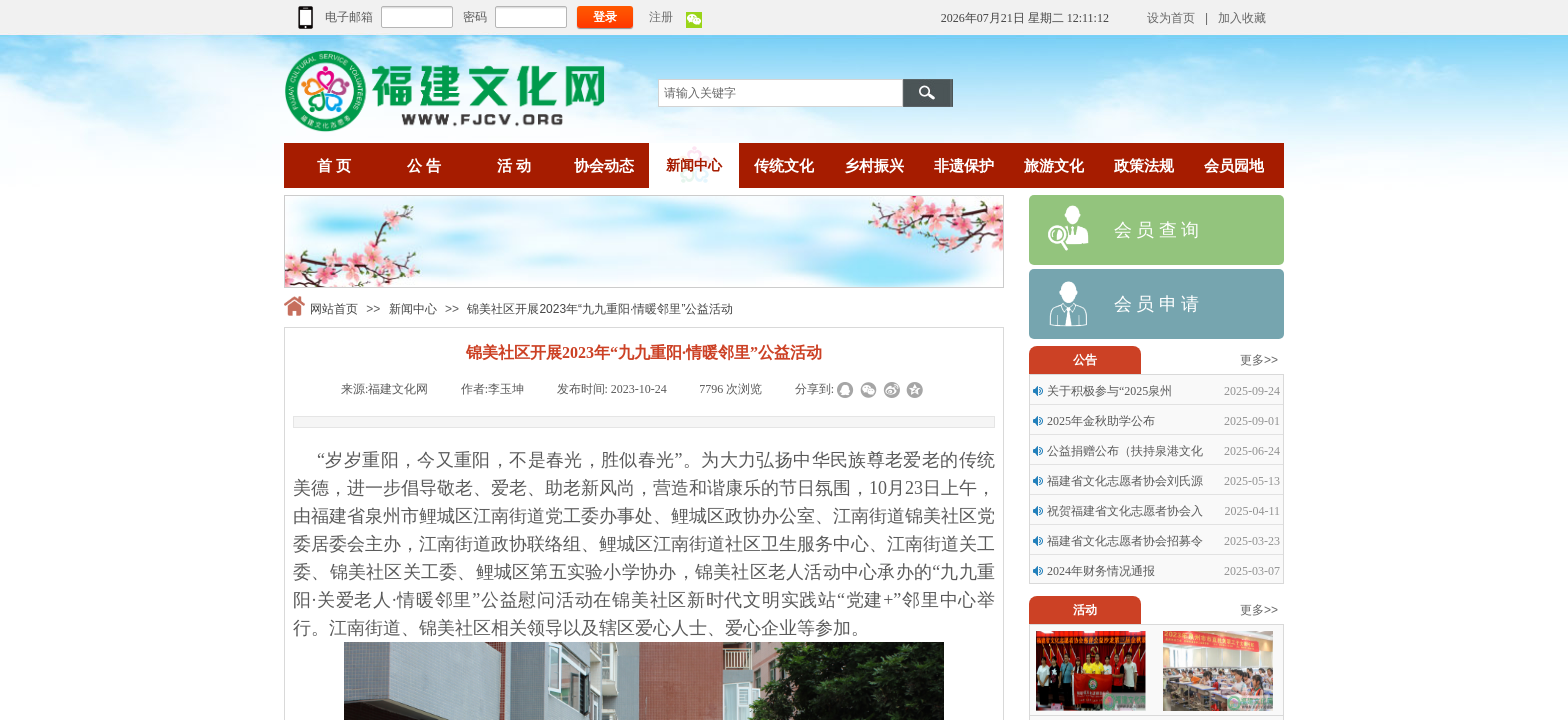 The width and height of the screenshot is (1568, 720). I want to click on 登录, so click(605, 17).